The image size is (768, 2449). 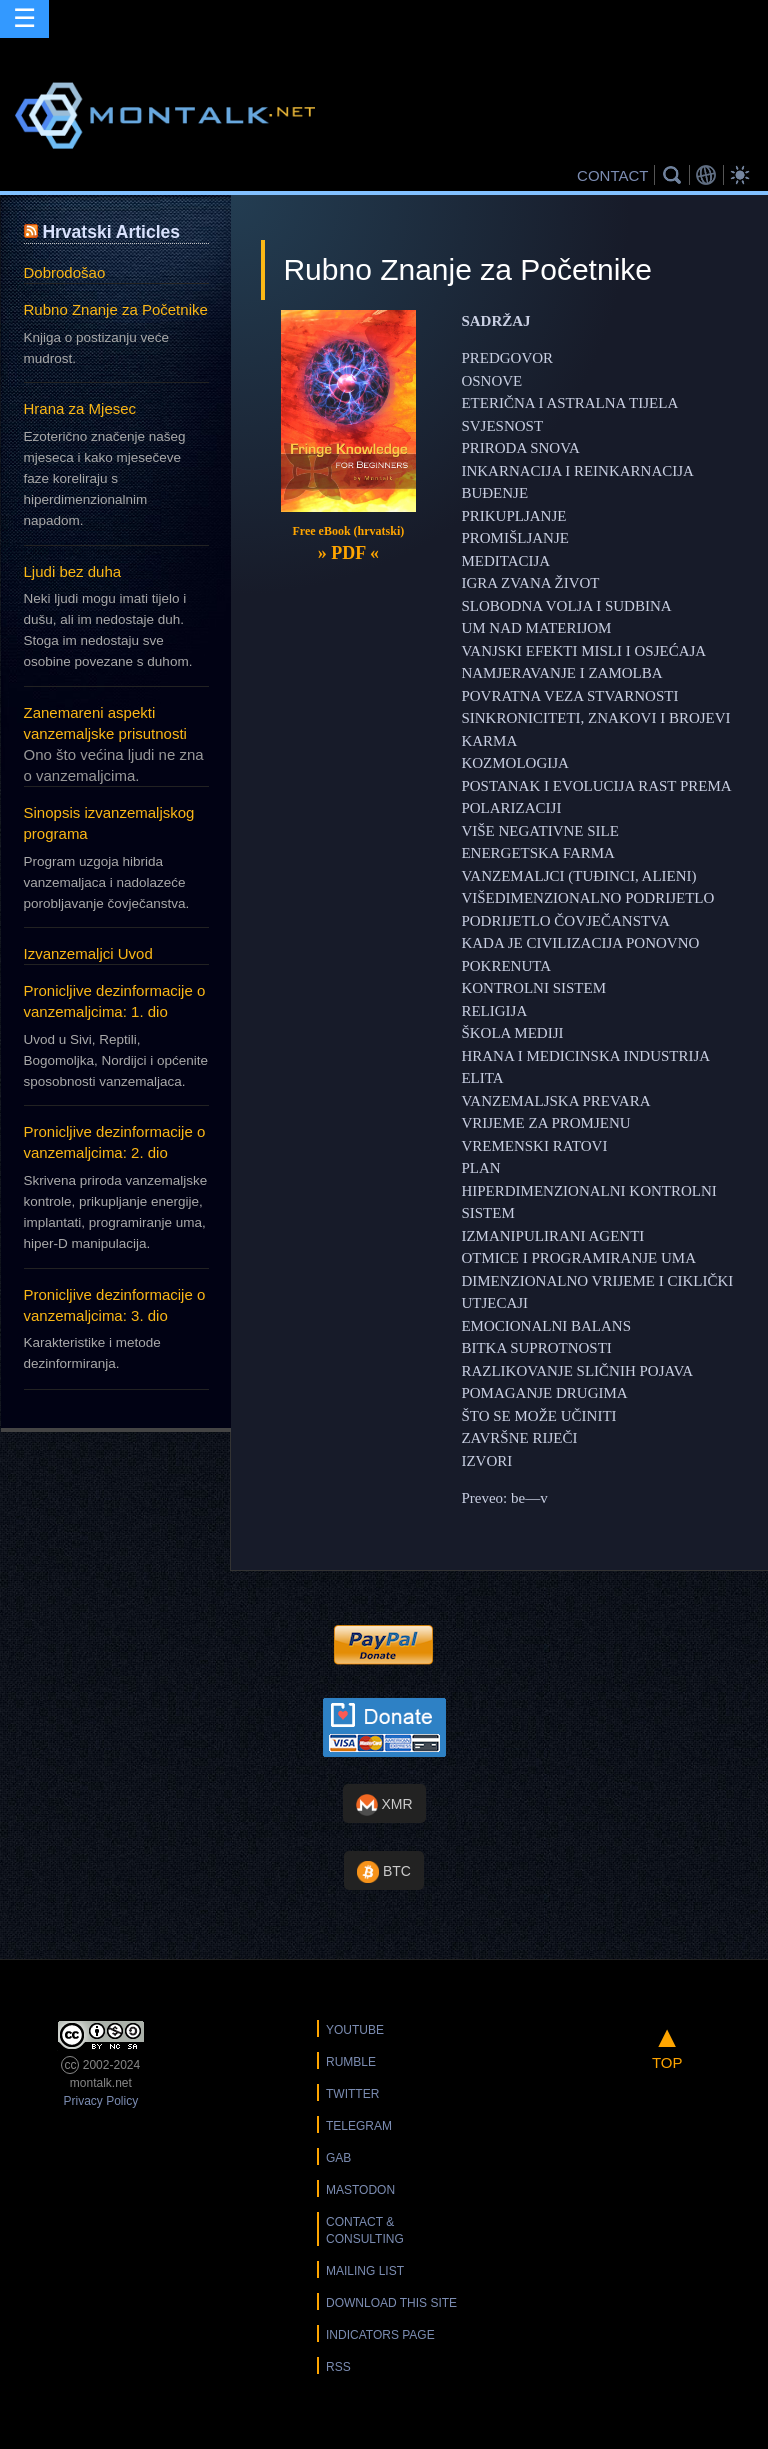 What do you see at coordinates (391, 2303) in the screenshot?
I see `Download this Site` at bounding box center [391, 2303].